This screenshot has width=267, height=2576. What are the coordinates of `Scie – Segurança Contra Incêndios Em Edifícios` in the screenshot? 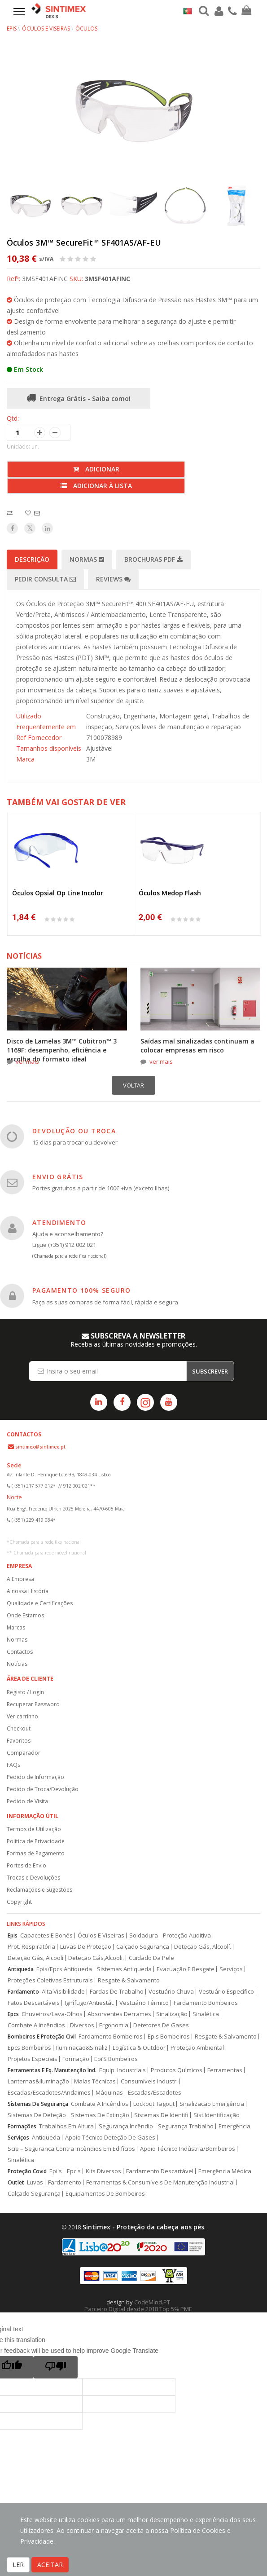 It's located at (71, 2149).